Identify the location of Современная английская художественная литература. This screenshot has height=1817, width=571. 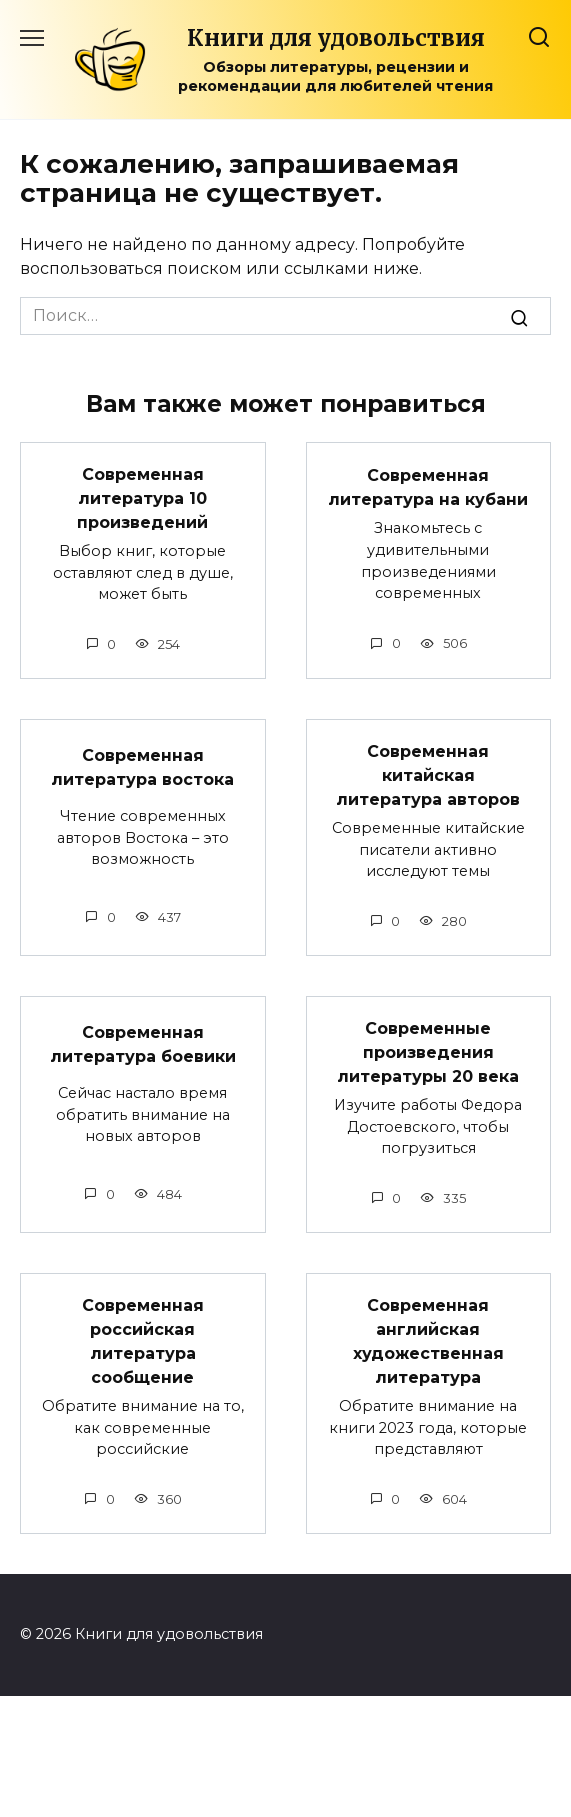
(428, 1341).